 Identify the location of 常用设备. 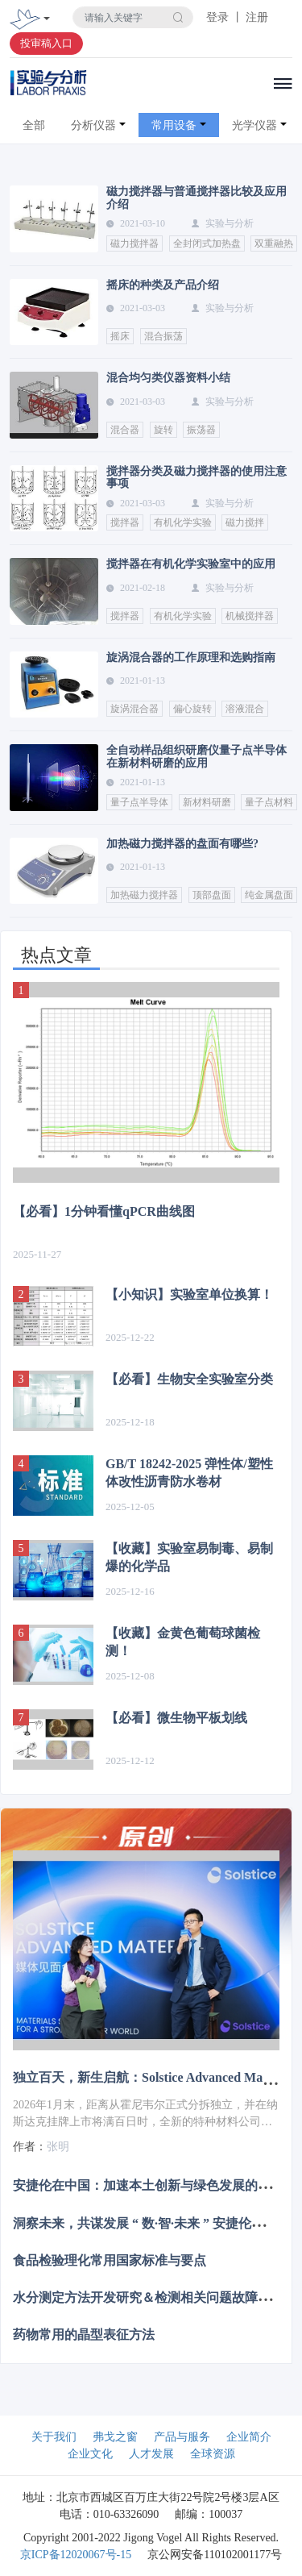
(174, 125).